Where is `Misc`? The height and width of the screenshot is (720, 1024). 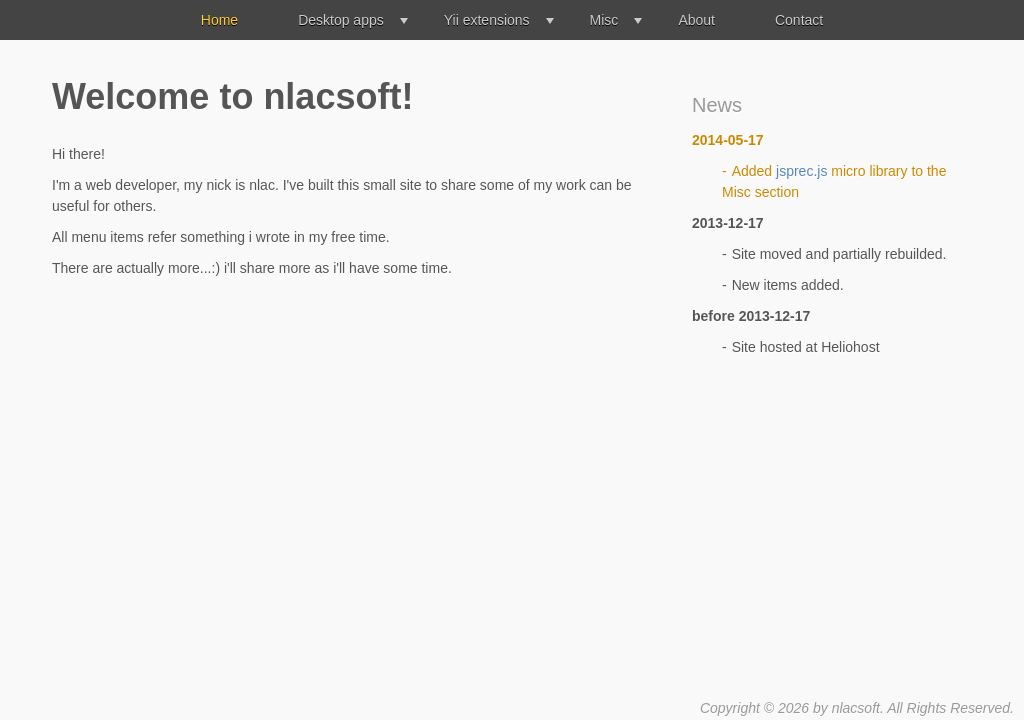 Misc is located at coordinates (604, 20).